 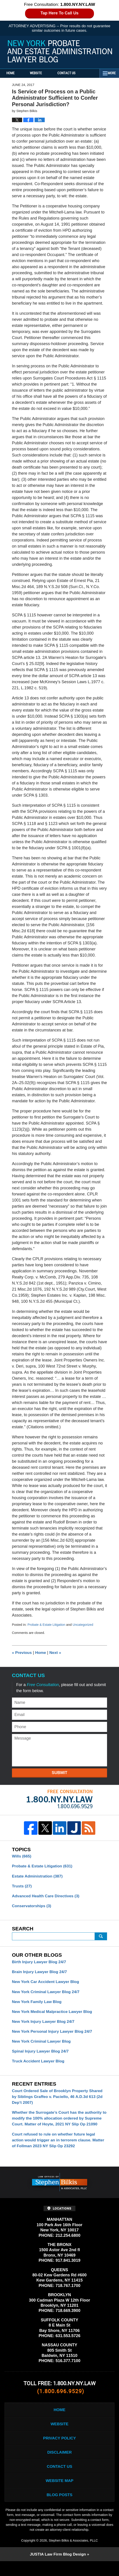 I want to click on Stephen Bilkis & Associates, PLLC, so click(x=73, y=2555).